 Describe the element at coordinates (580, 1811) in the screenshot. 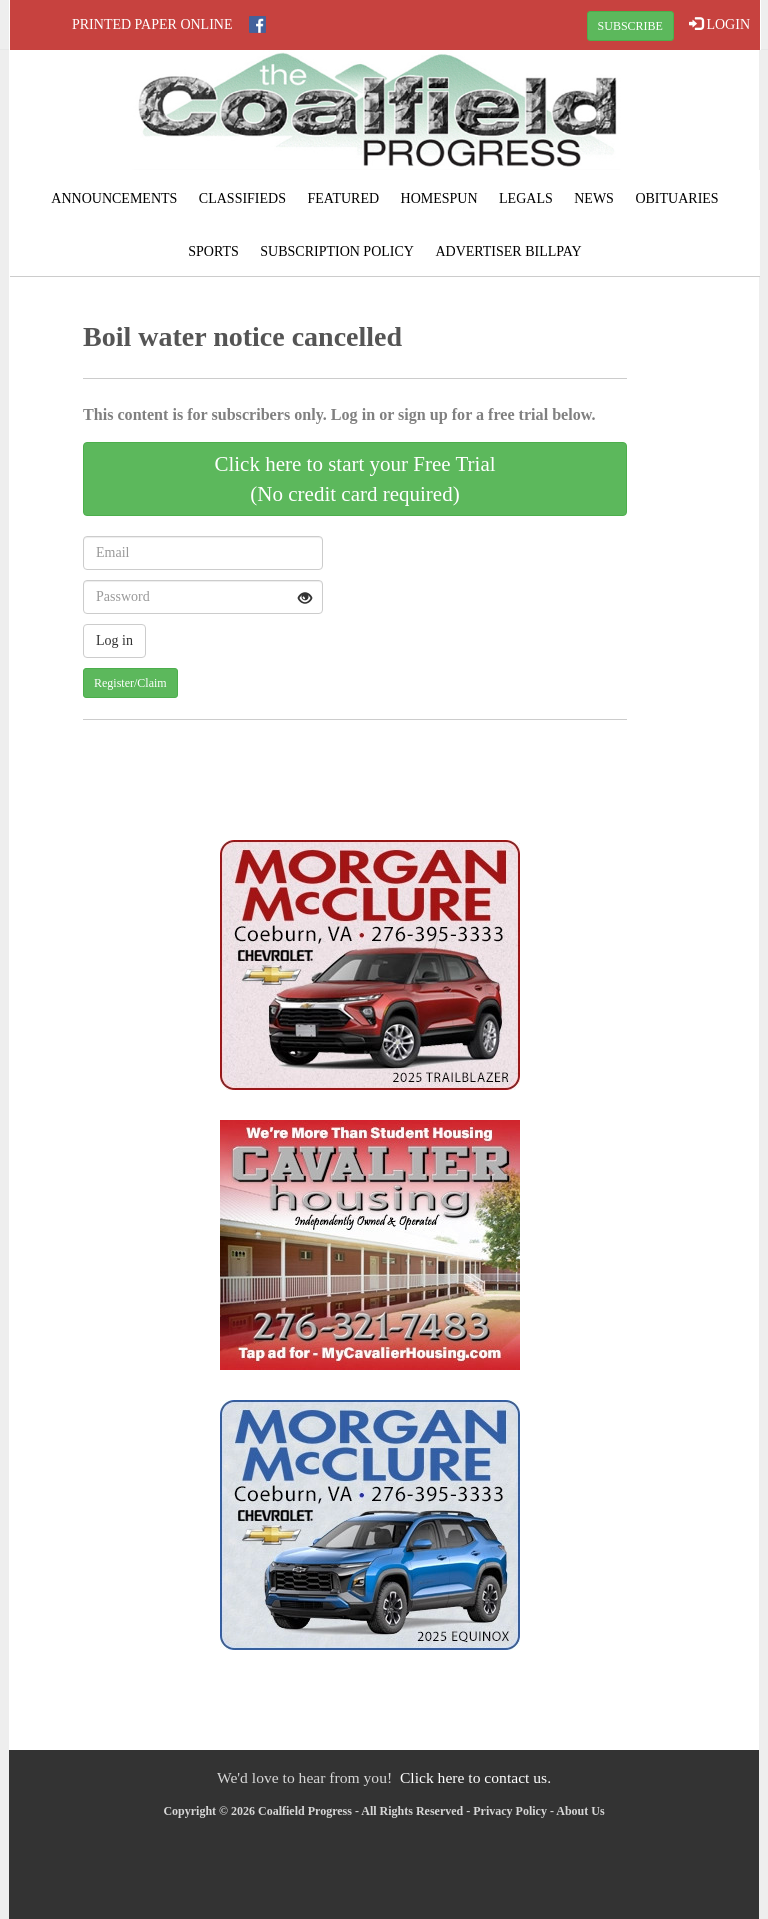

I see `About Us` at that location.